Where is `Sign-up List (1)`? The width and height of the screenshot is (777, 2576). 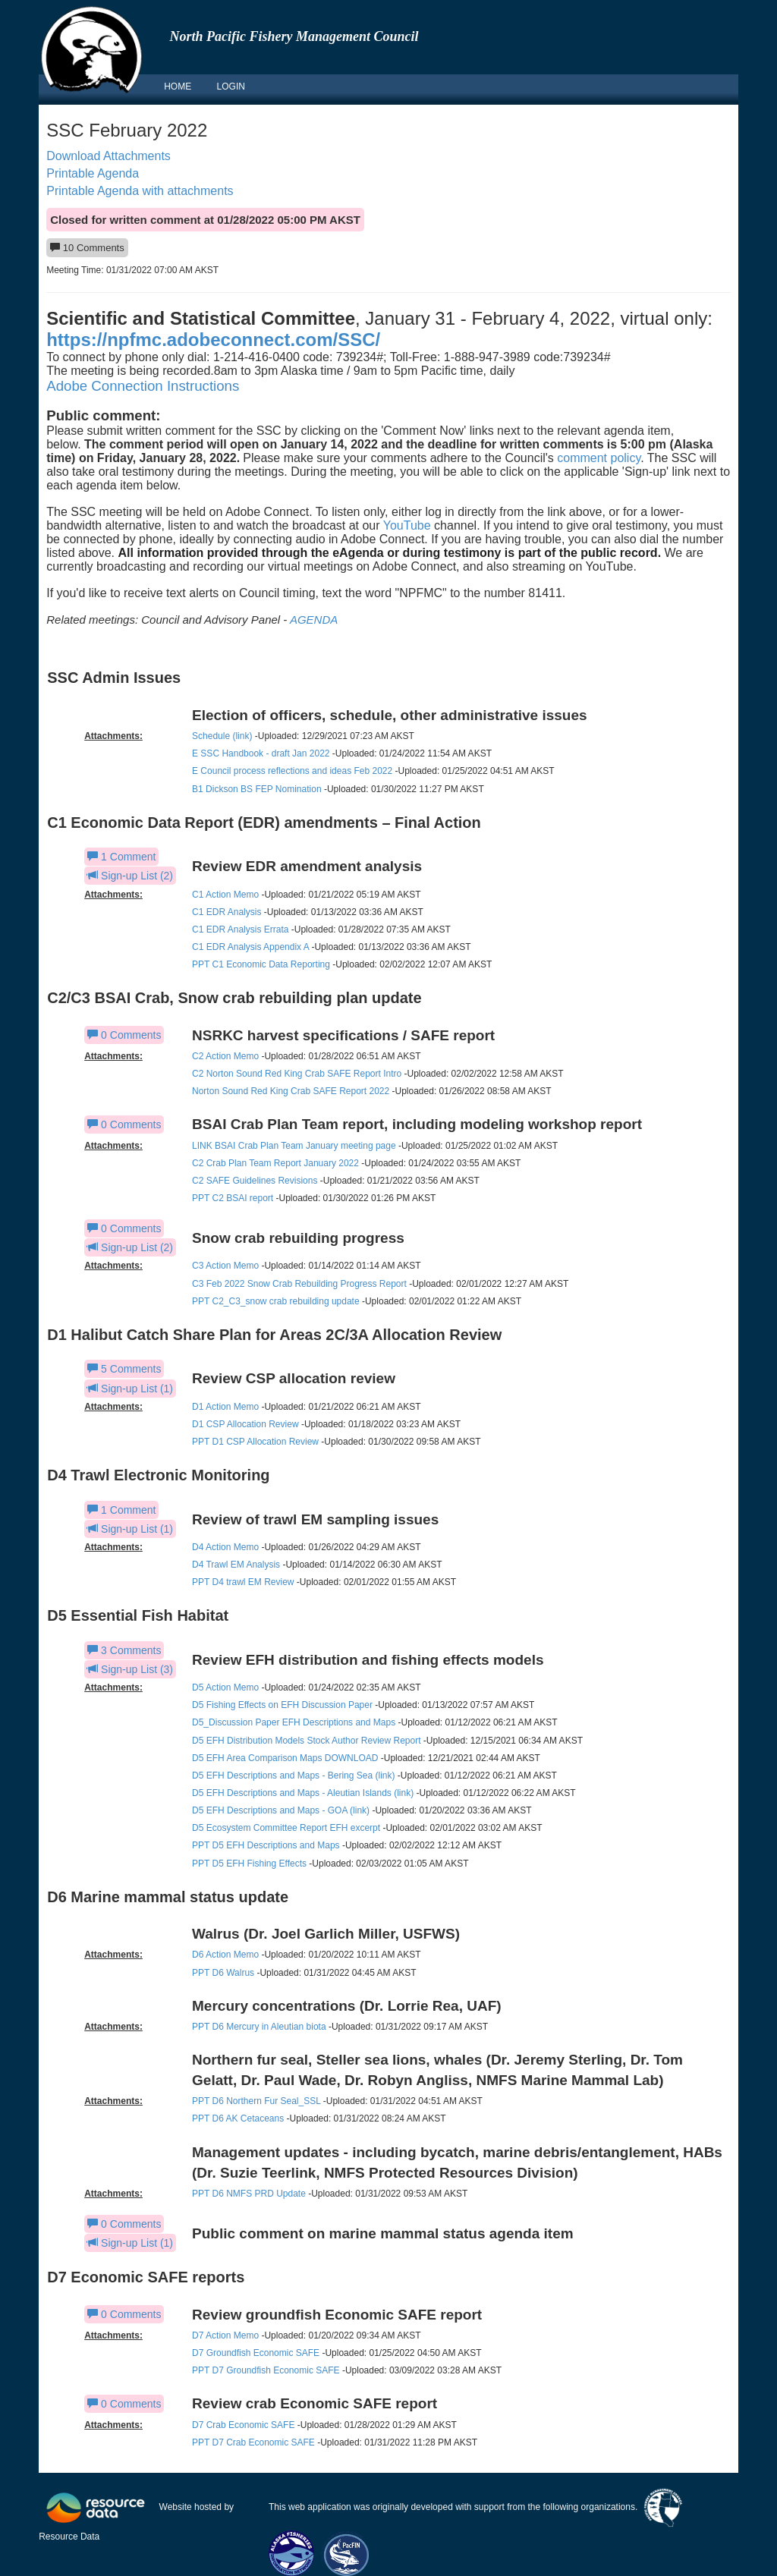 Sign-up List (1) is located at coordinates (130, 1388).